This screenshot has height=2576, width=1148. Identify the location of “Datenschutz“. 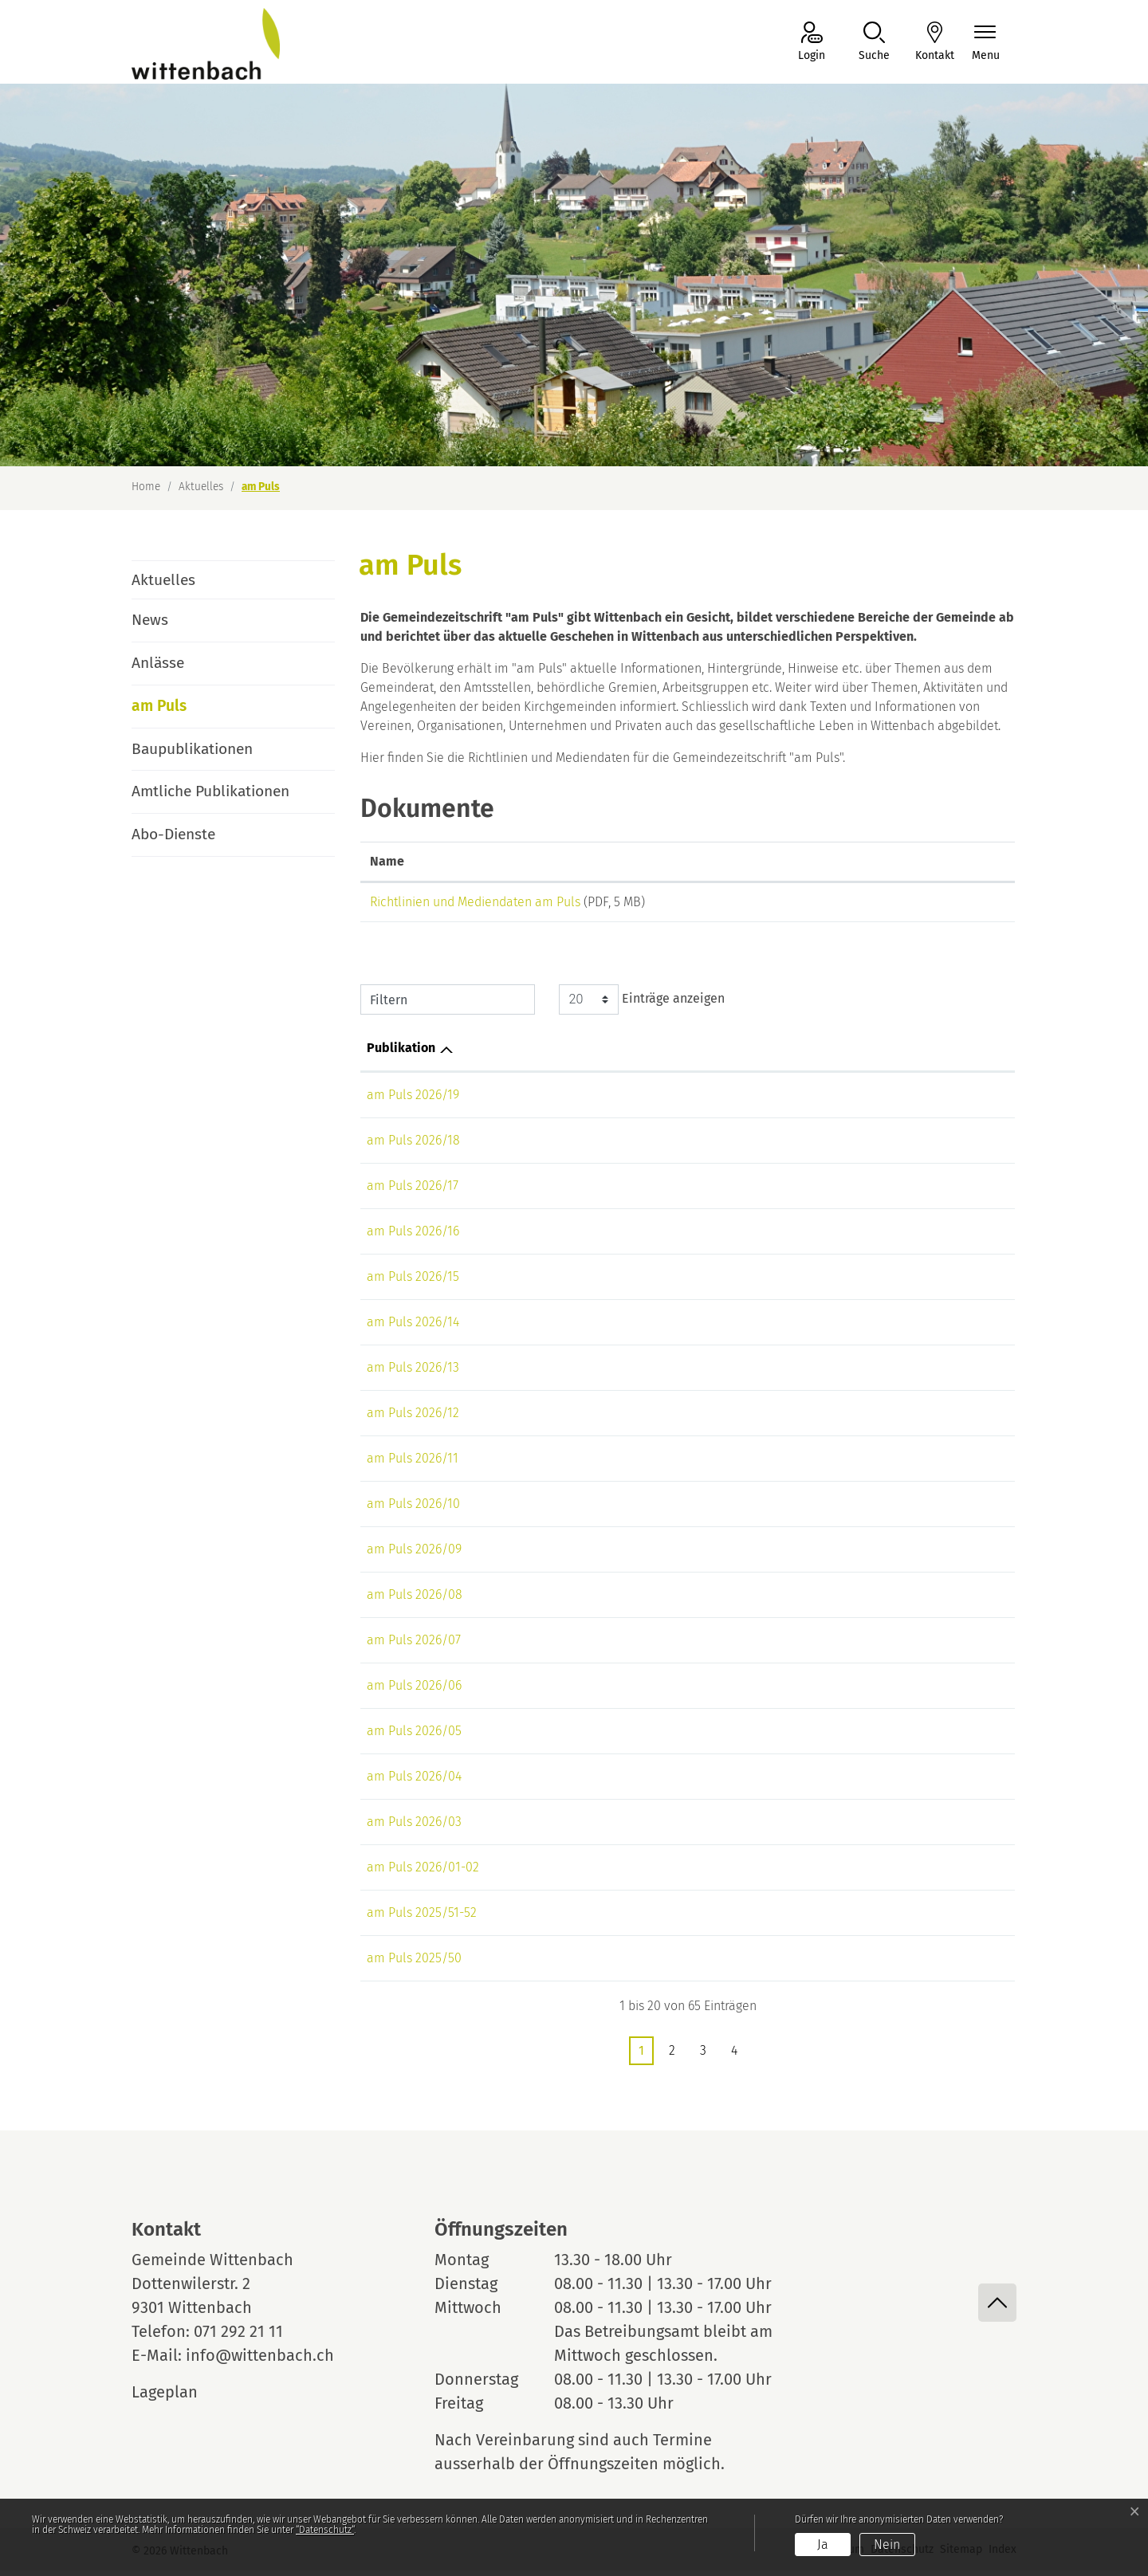
(325, 2529).